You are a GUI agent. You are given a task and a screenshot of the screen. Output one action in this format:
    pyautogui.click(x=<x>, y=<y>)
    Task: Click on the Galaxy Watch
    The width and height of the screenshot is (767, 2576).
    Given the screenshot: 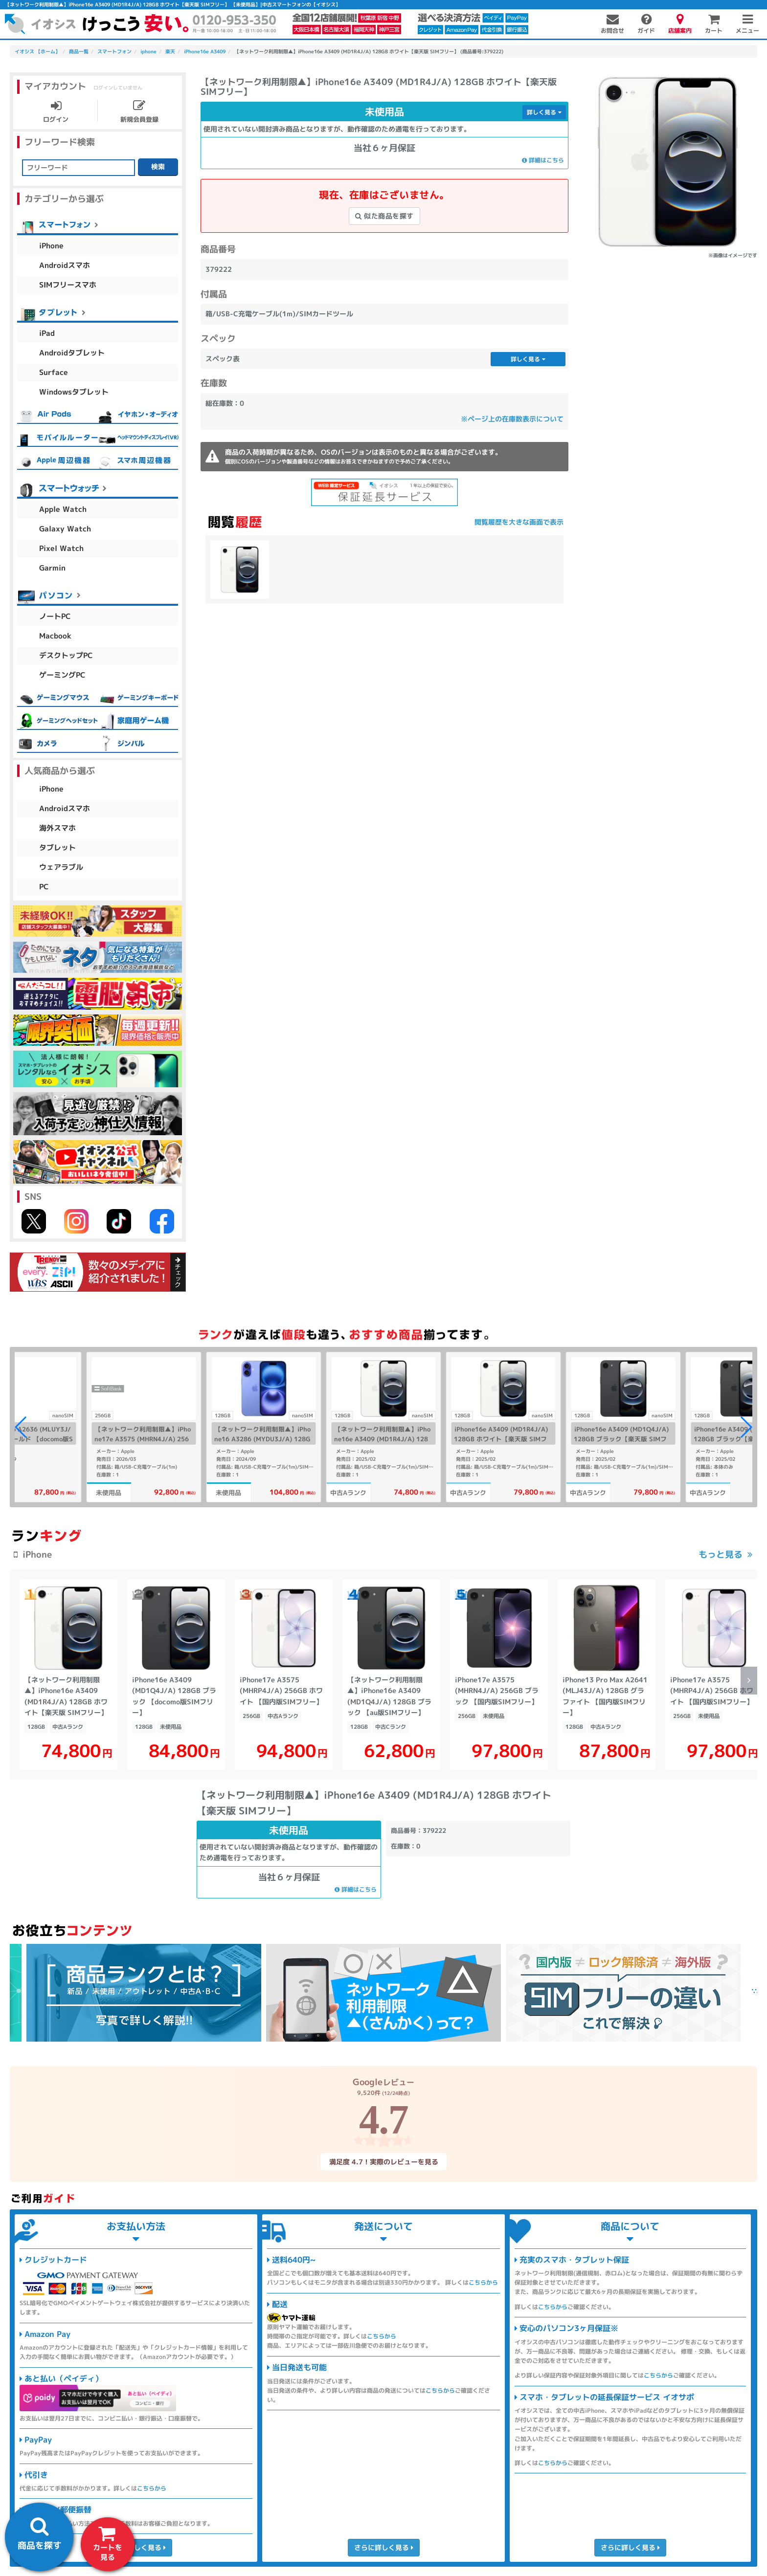 What is the action you would take?
    pyautogui.click(x=65, y=529)
    